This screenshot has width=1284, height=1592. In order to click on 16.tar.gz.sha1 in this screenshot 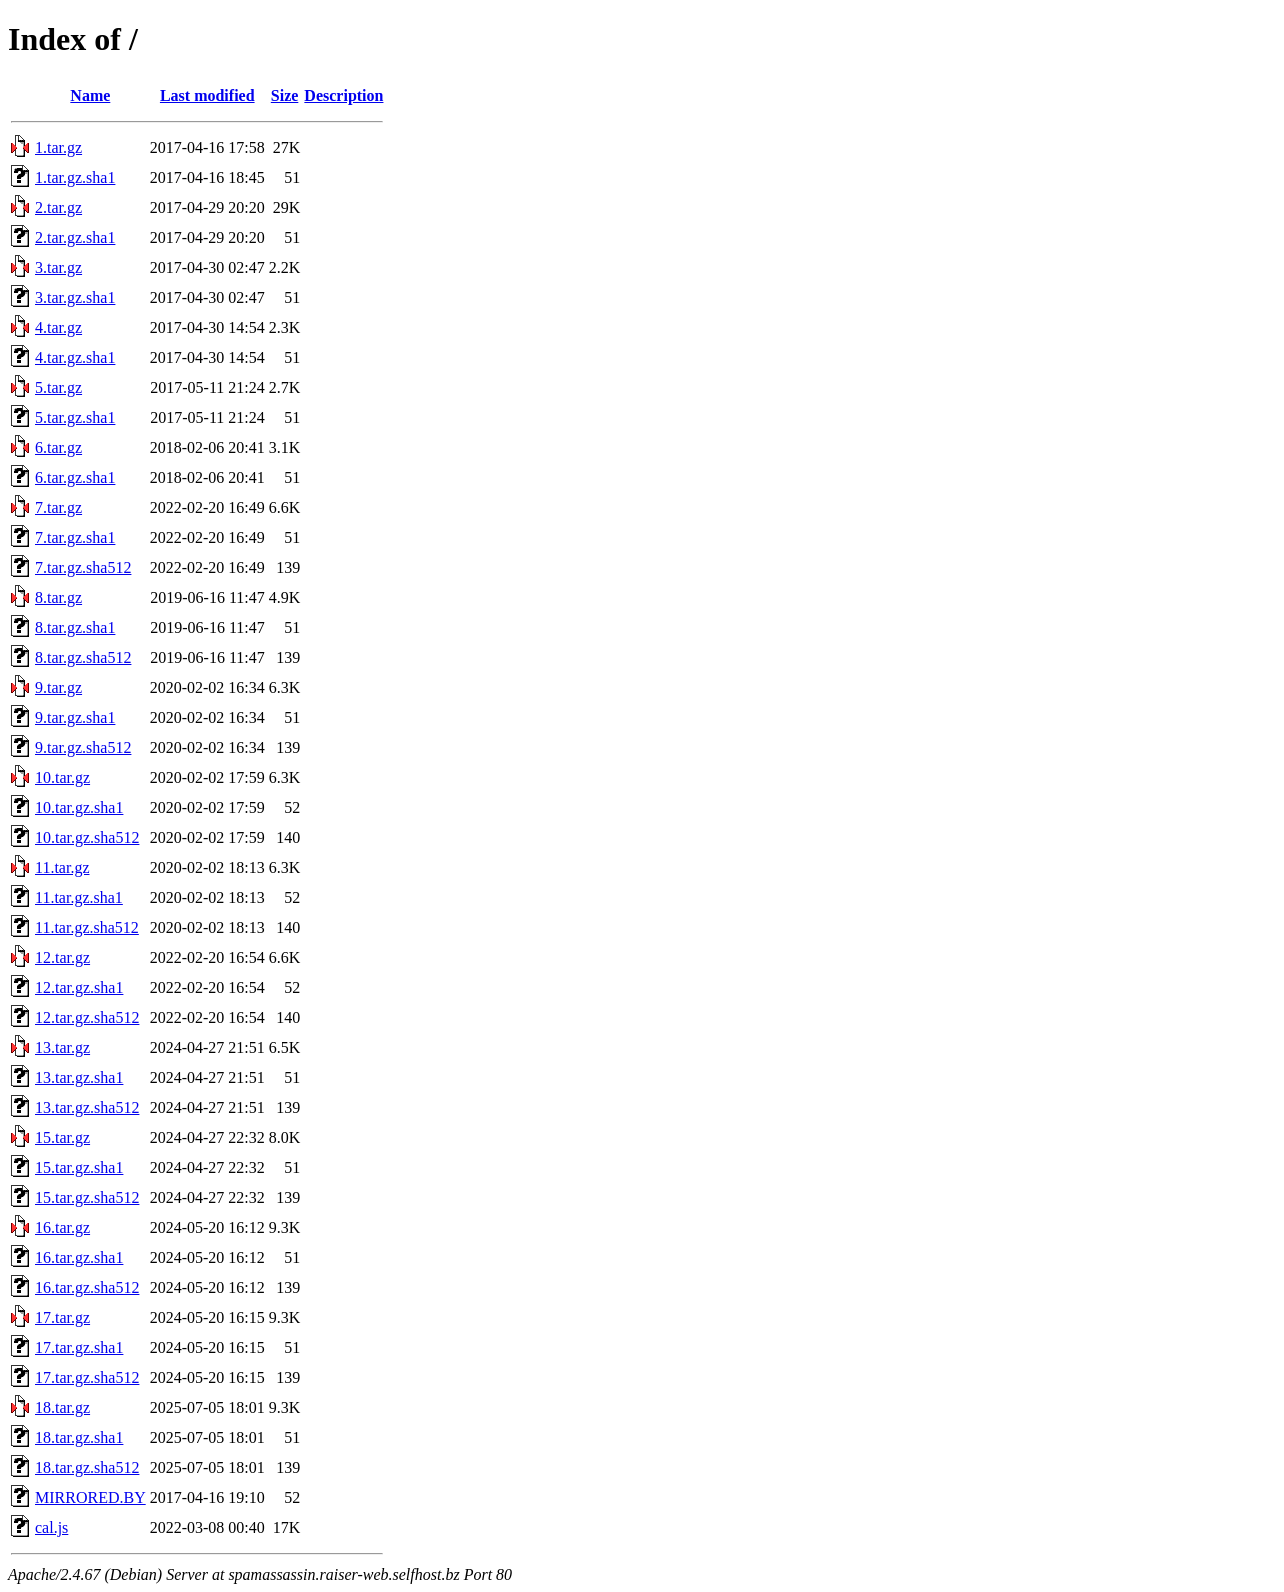, I will do `click(79, 1257)`.